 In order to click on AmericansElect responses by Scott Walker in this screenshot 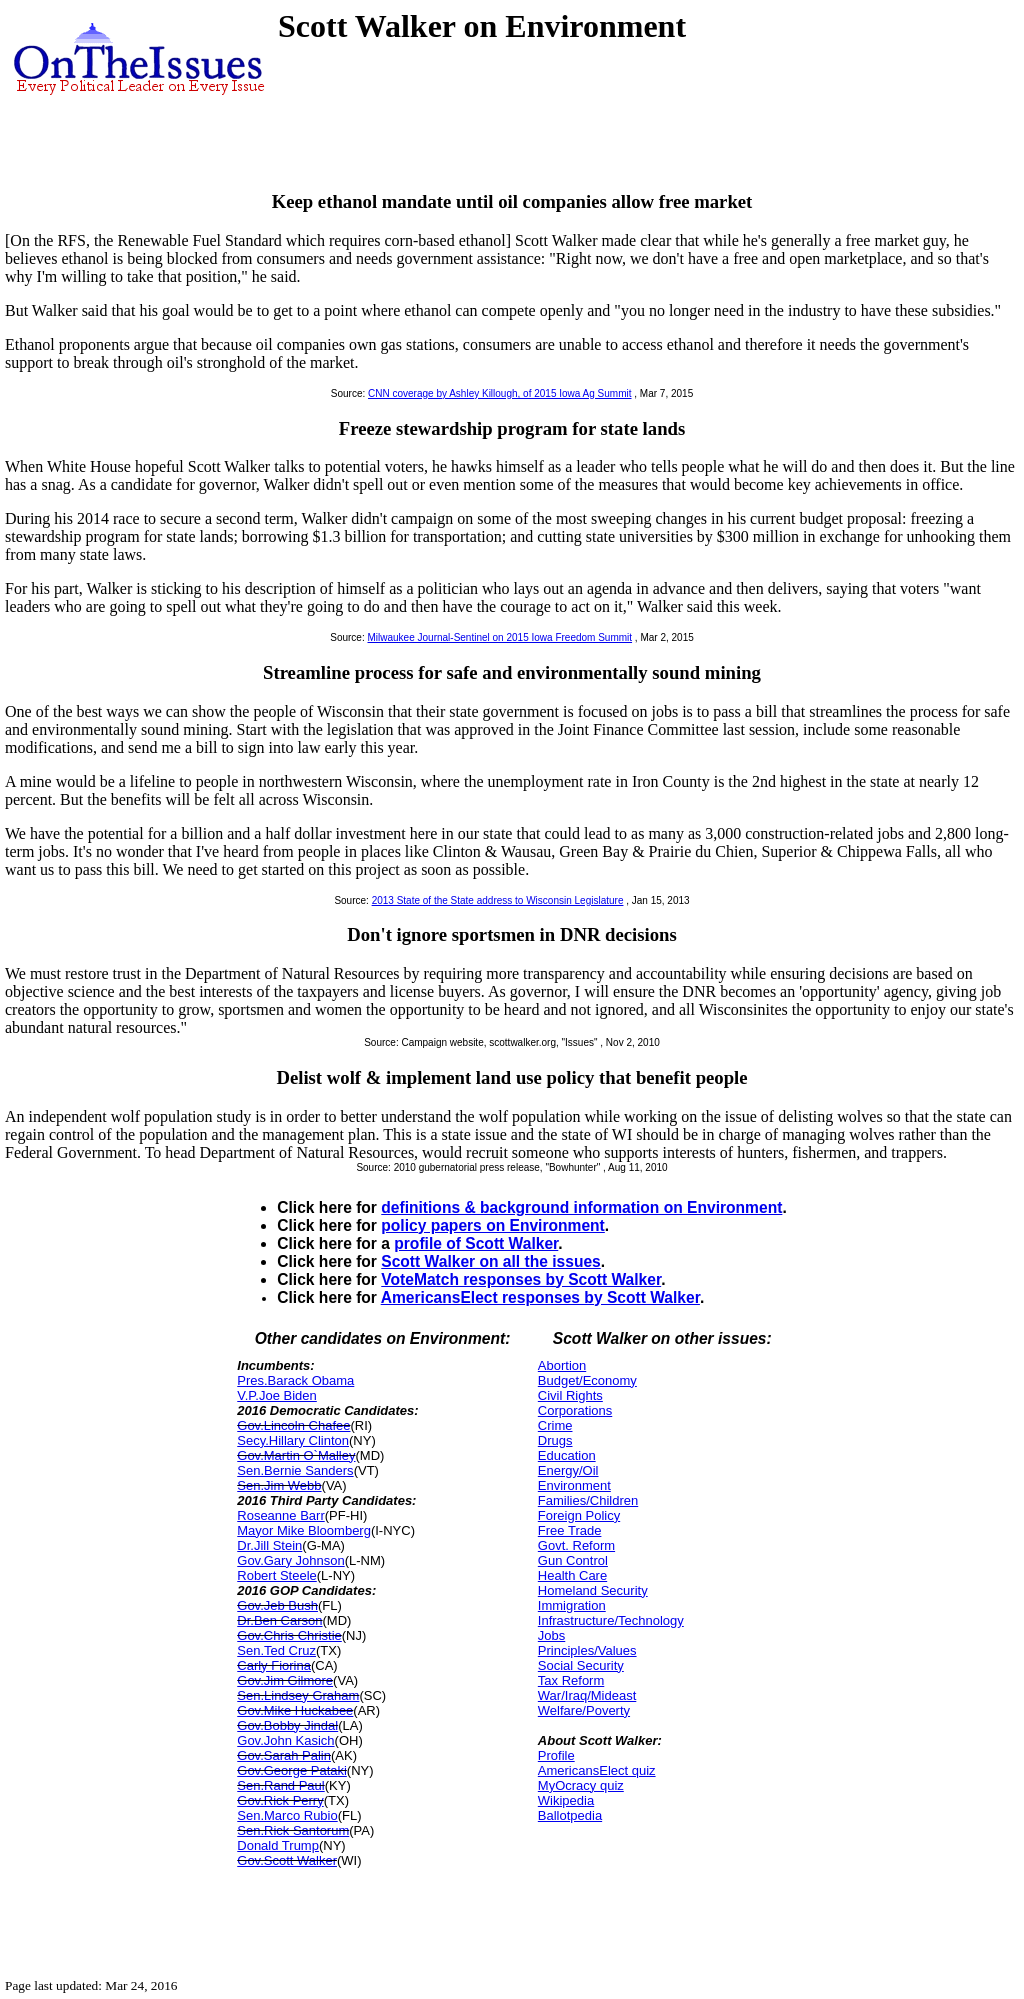, I will do `click(540, 1297)`.